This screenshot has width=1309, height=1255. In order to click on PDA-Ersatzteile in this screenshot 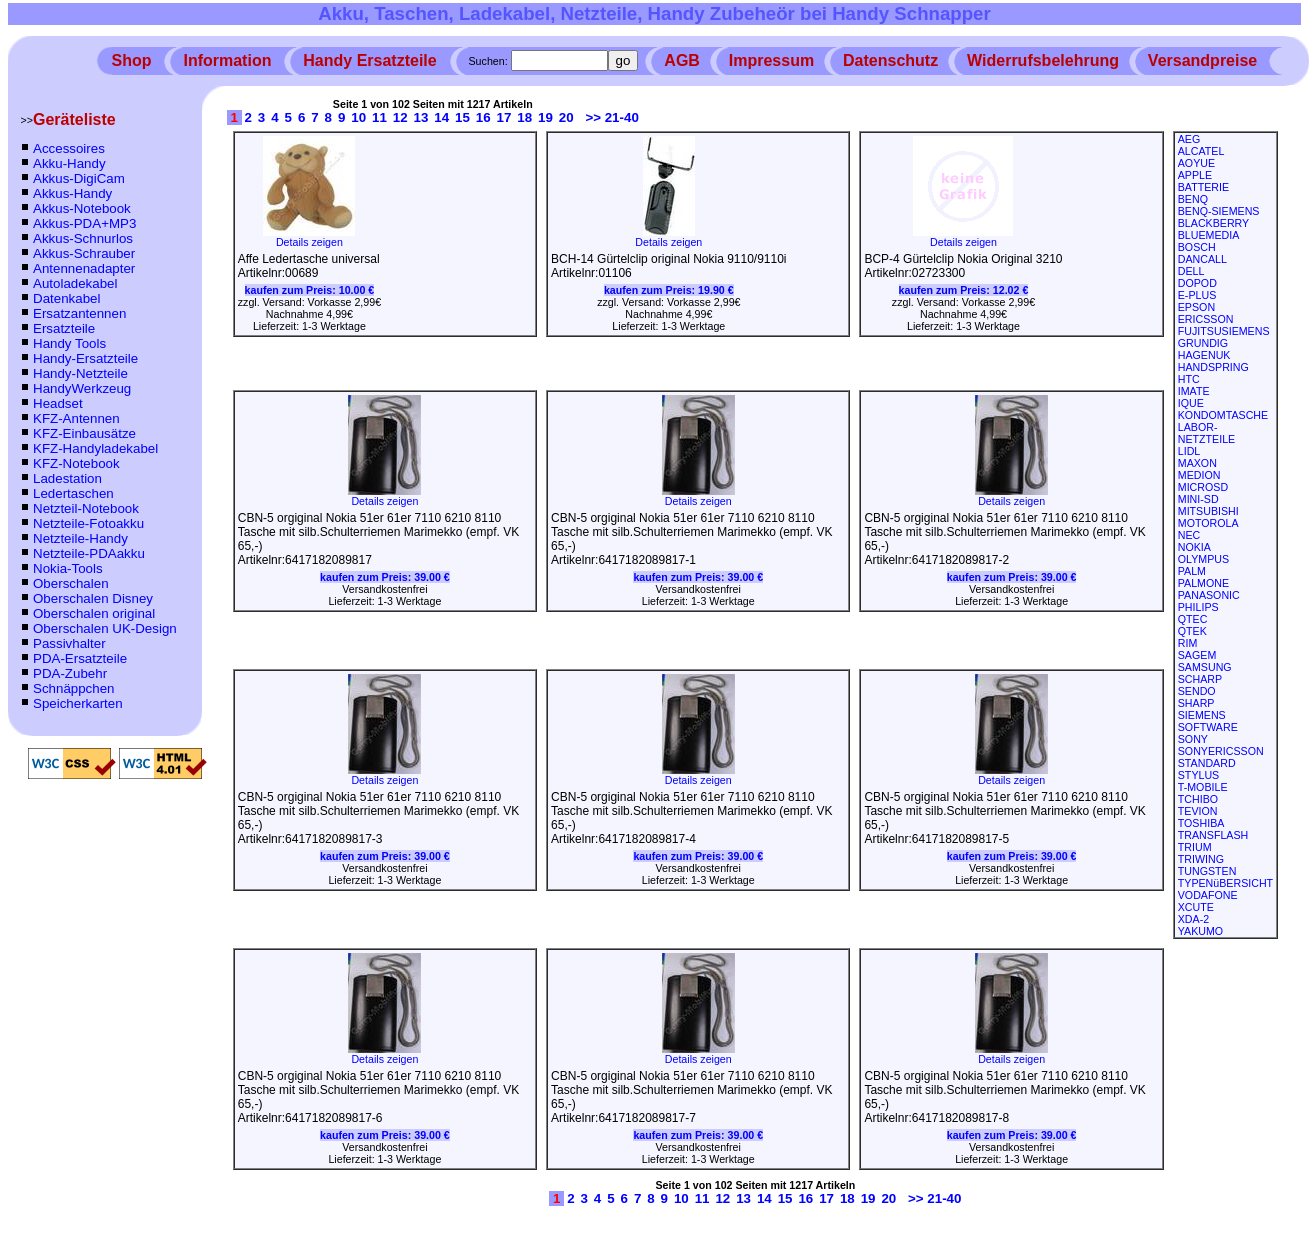, I will do `click(80, 658)`.